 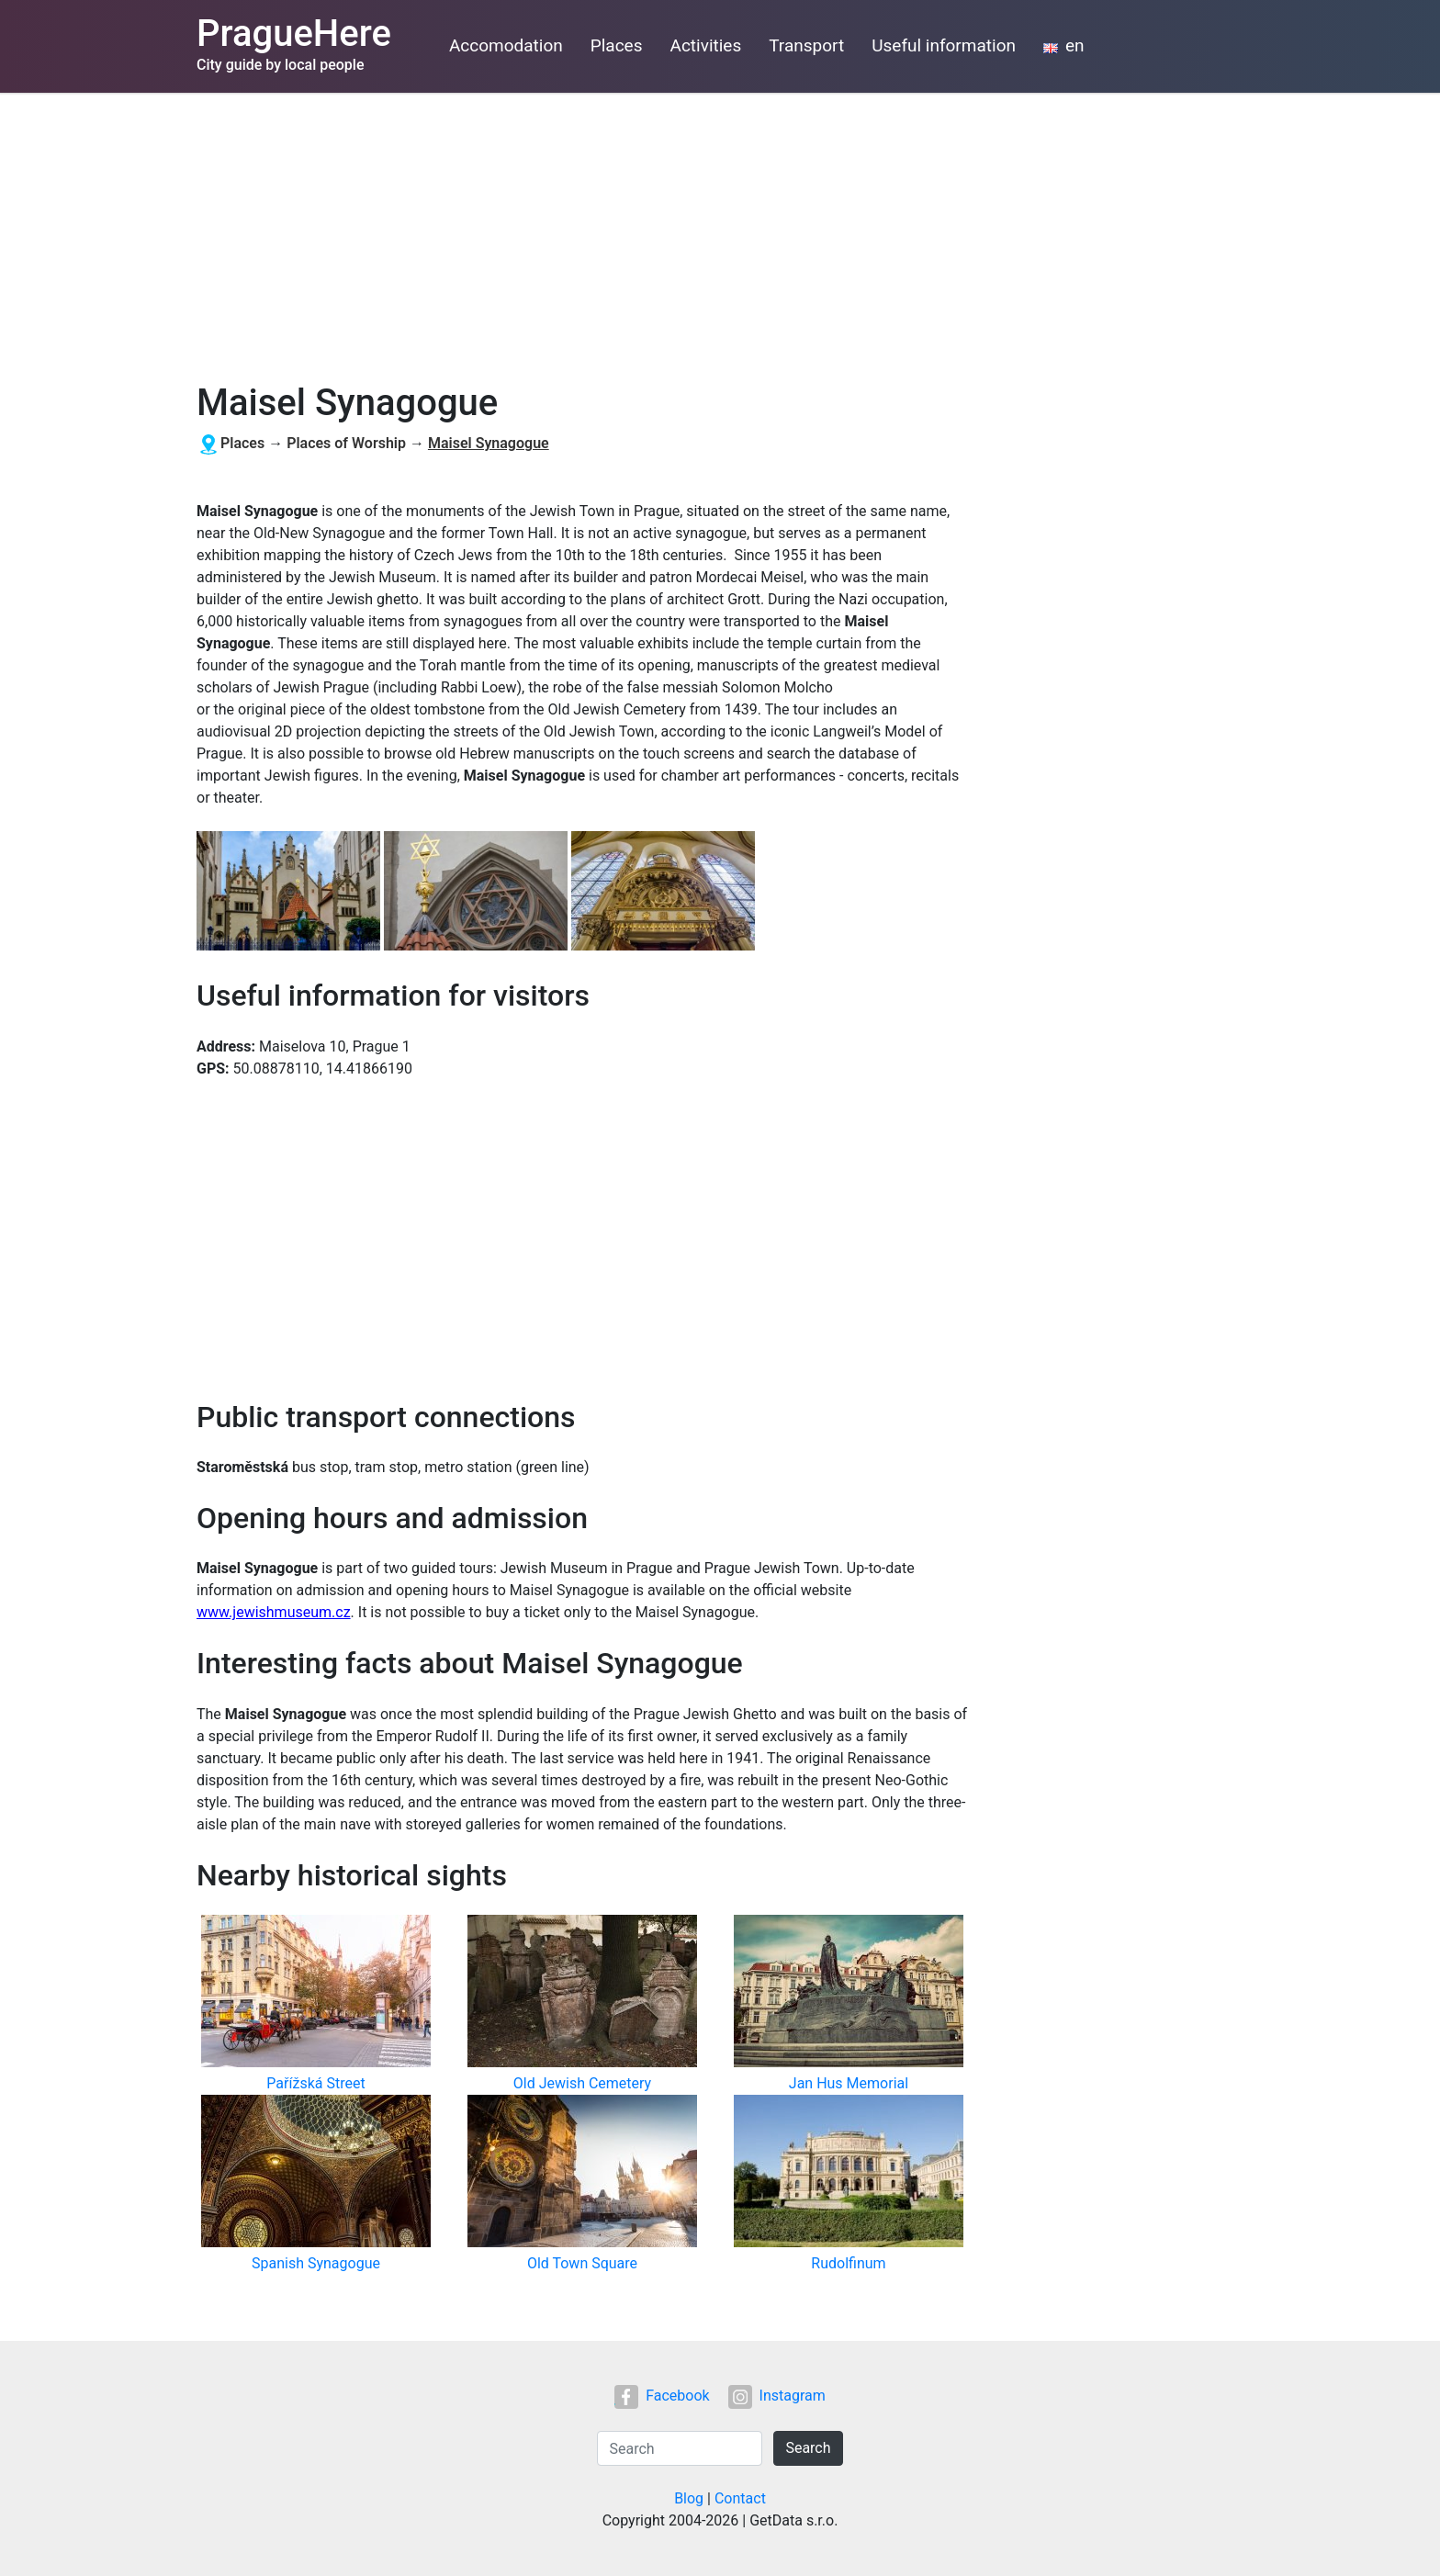 I want to click on Places, so click(x=617, y=45).